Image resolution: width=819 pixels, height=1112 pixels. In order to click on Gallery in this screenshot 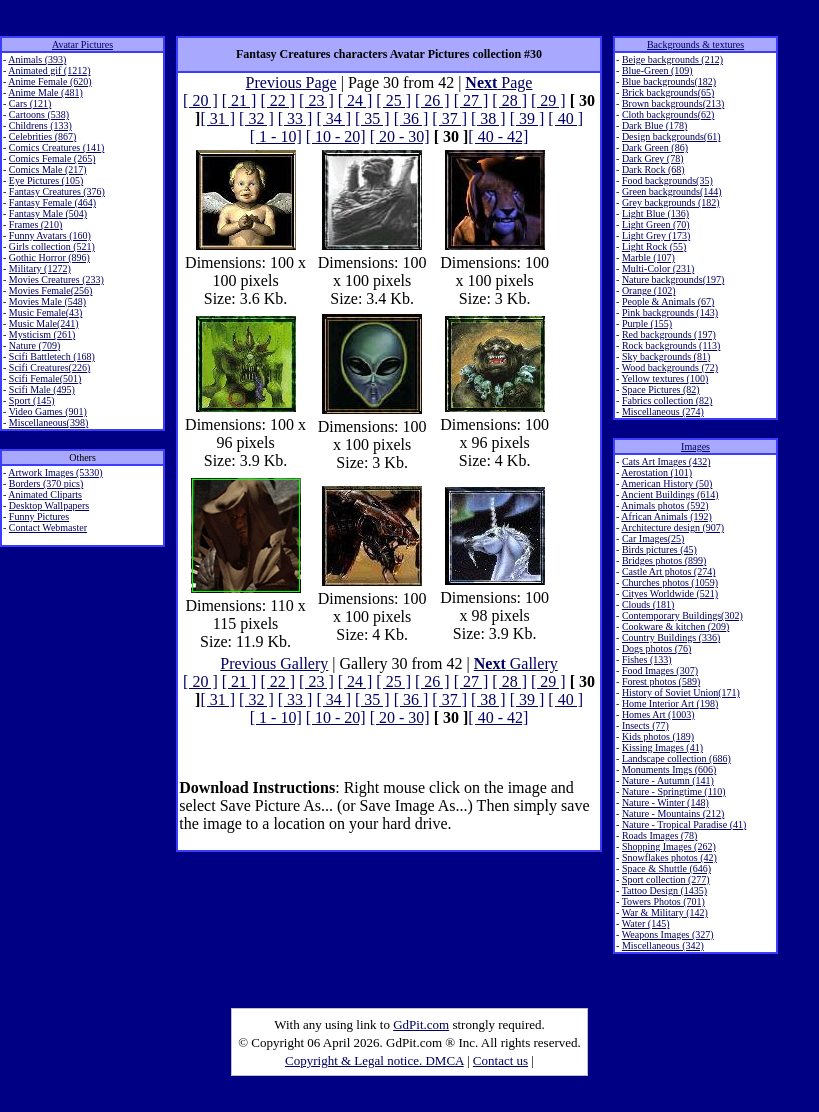, I will do `click(516, 663)`.